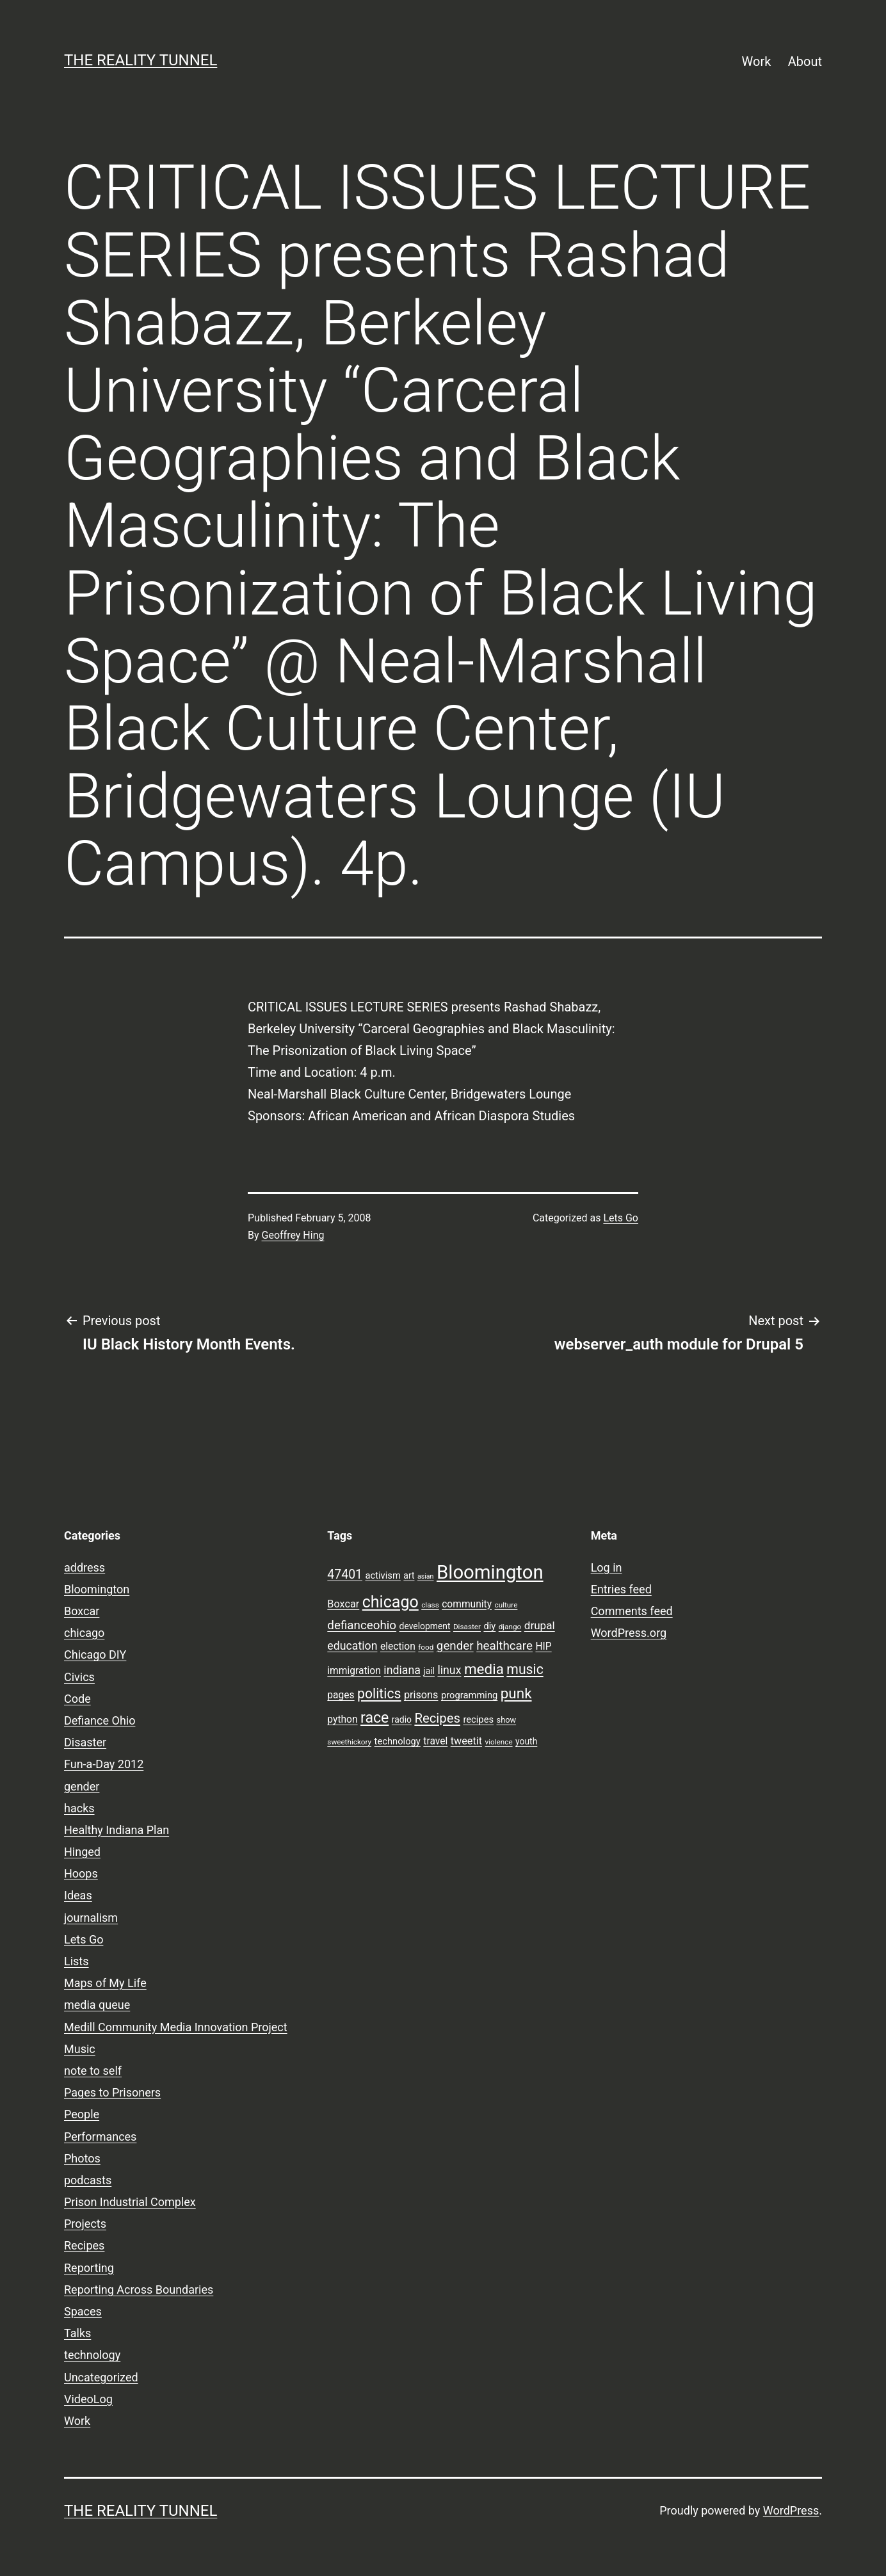  Describe the element at coordinates (112, 2092) in the screenshot. I see `Pages to Prisoners` at that location.